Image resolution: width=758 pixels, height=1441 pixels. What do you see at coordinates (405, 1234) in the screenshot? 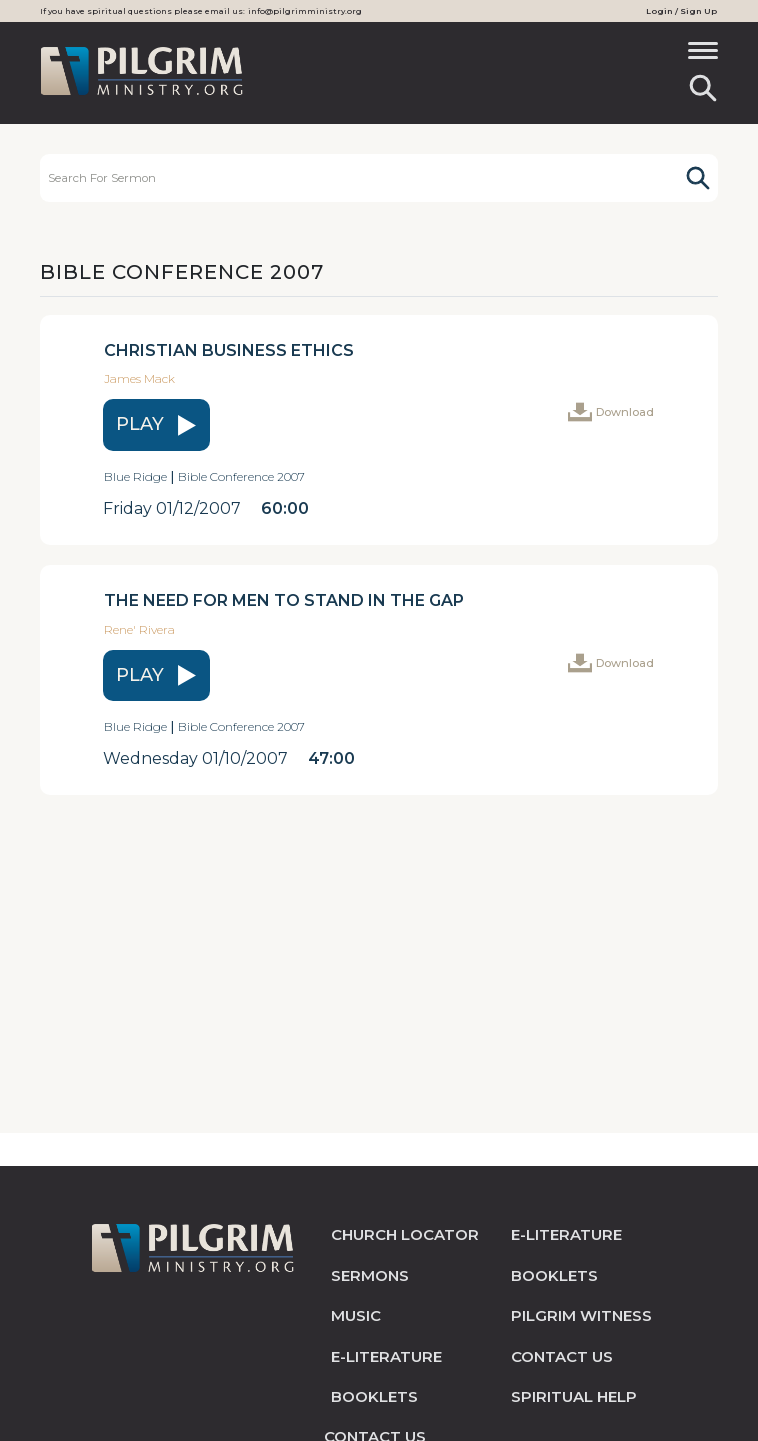
I see `church locator` at bounding box center [405, 1234].